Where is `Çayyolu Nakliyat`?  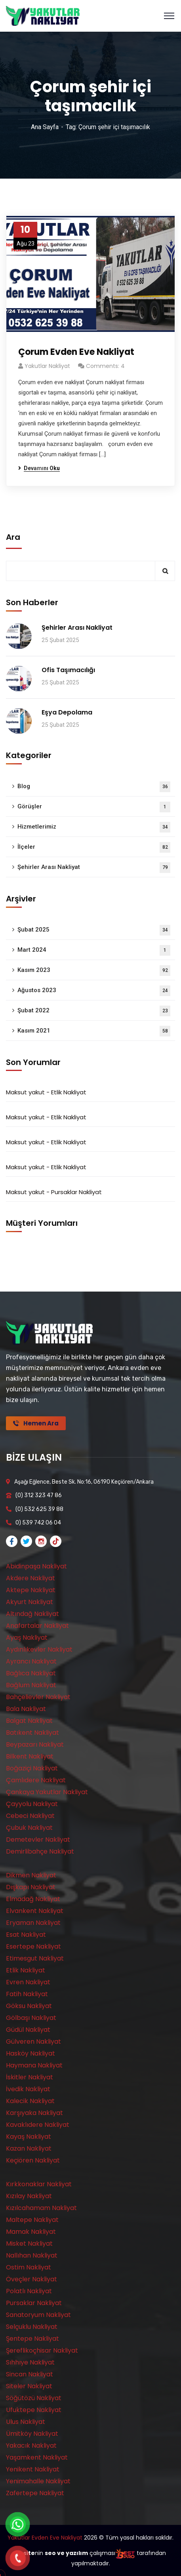
Çayyolu Nakliyat is located at coordinates (32, 1803).